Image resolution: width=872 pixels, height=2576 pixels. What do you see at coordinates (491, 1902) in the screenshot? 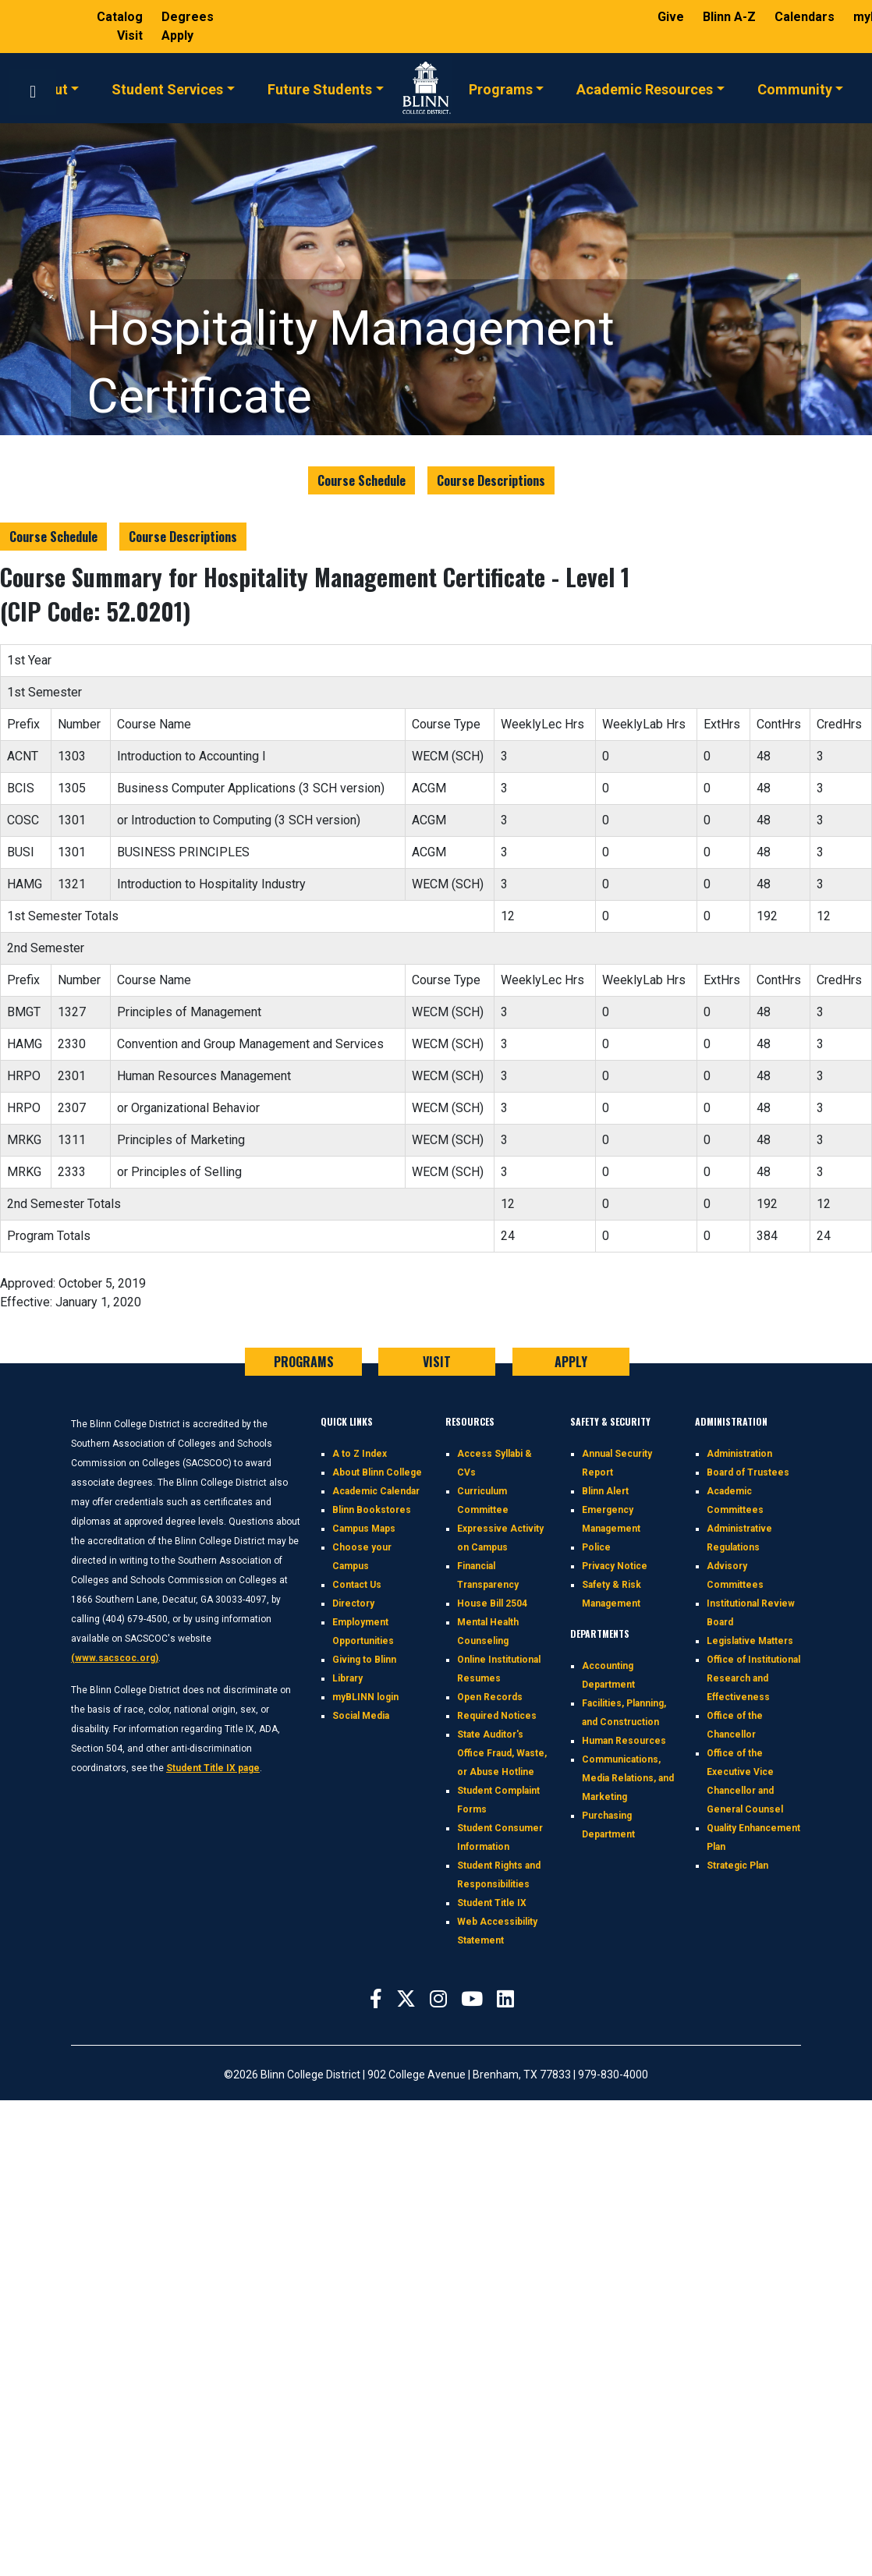
I see `Student Title IX` at bounding box center [491, 1902].